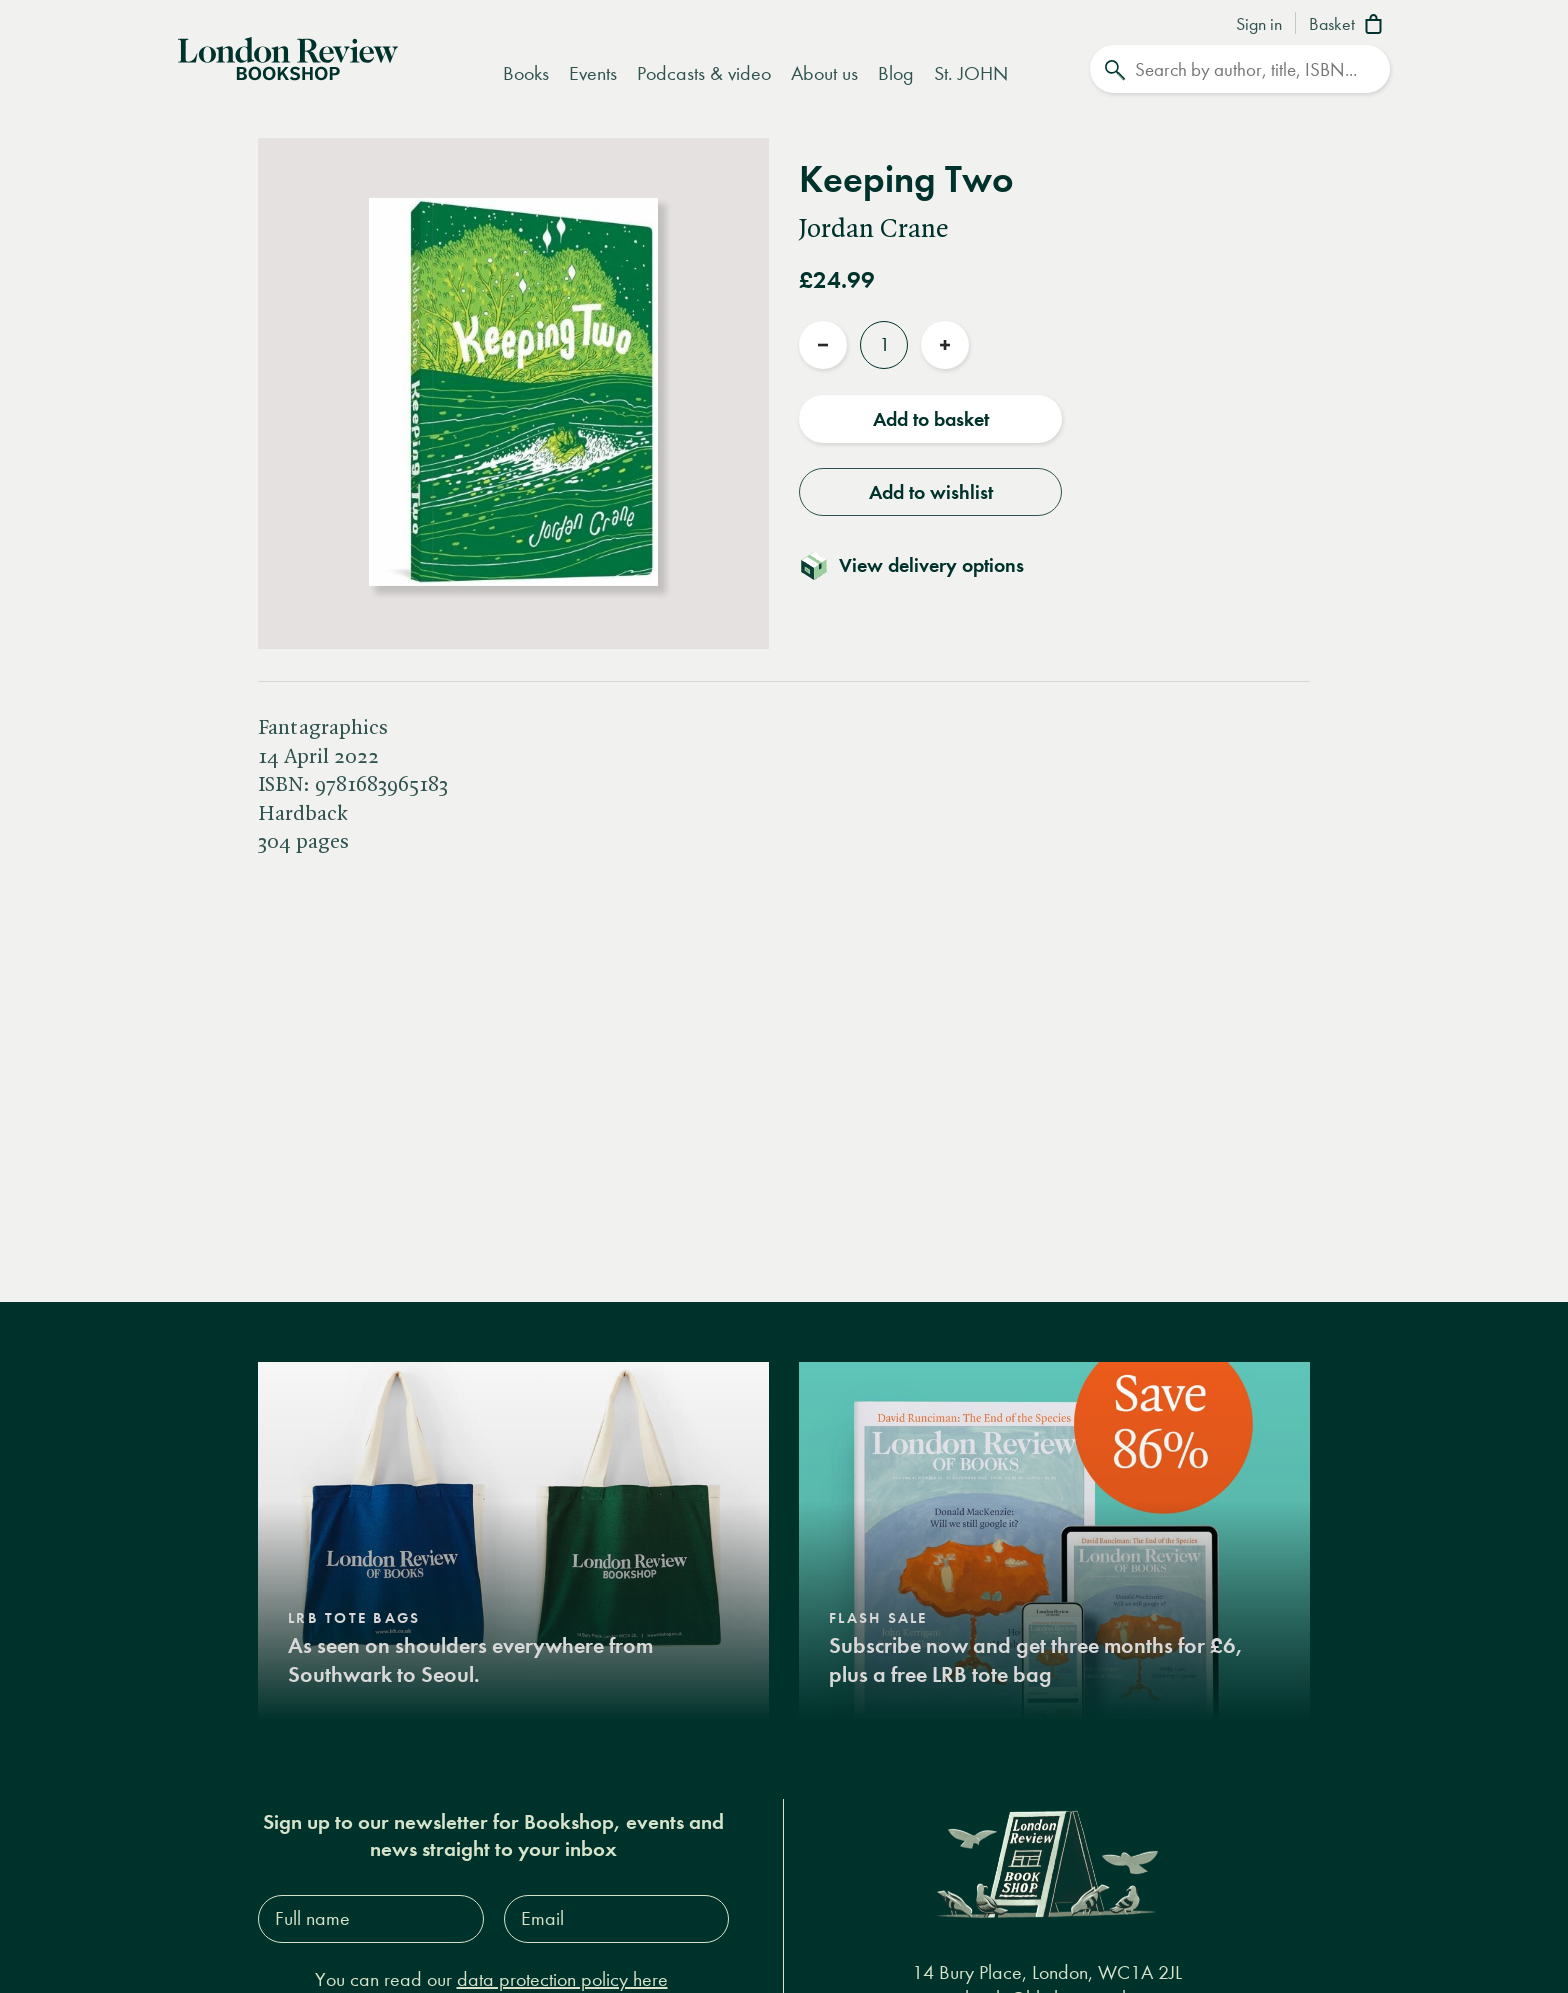 The image size is (1568, 1993). What do you see at coordinates (1240, 69) in the screenshot?
I see `[Search]` at bounding box center [1240, 69].